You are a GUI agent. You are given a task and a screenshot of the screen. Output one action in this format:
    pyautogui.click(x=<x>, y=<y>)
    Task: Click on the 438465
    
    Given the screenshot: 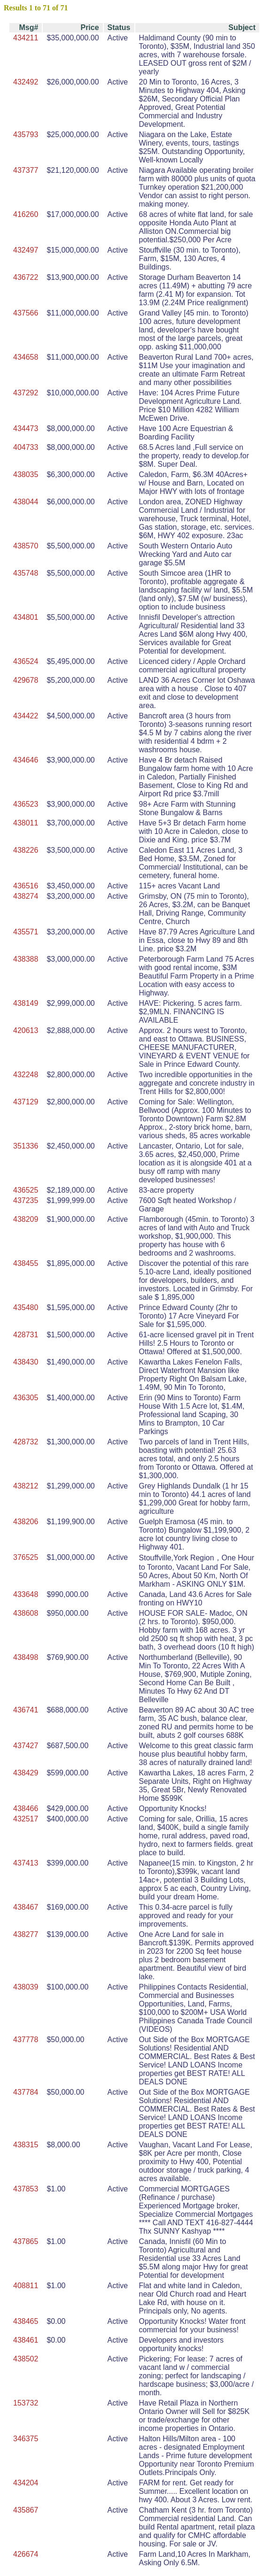 What is the action you would take?
    pyautogui.click(x=25, y=2321)
    